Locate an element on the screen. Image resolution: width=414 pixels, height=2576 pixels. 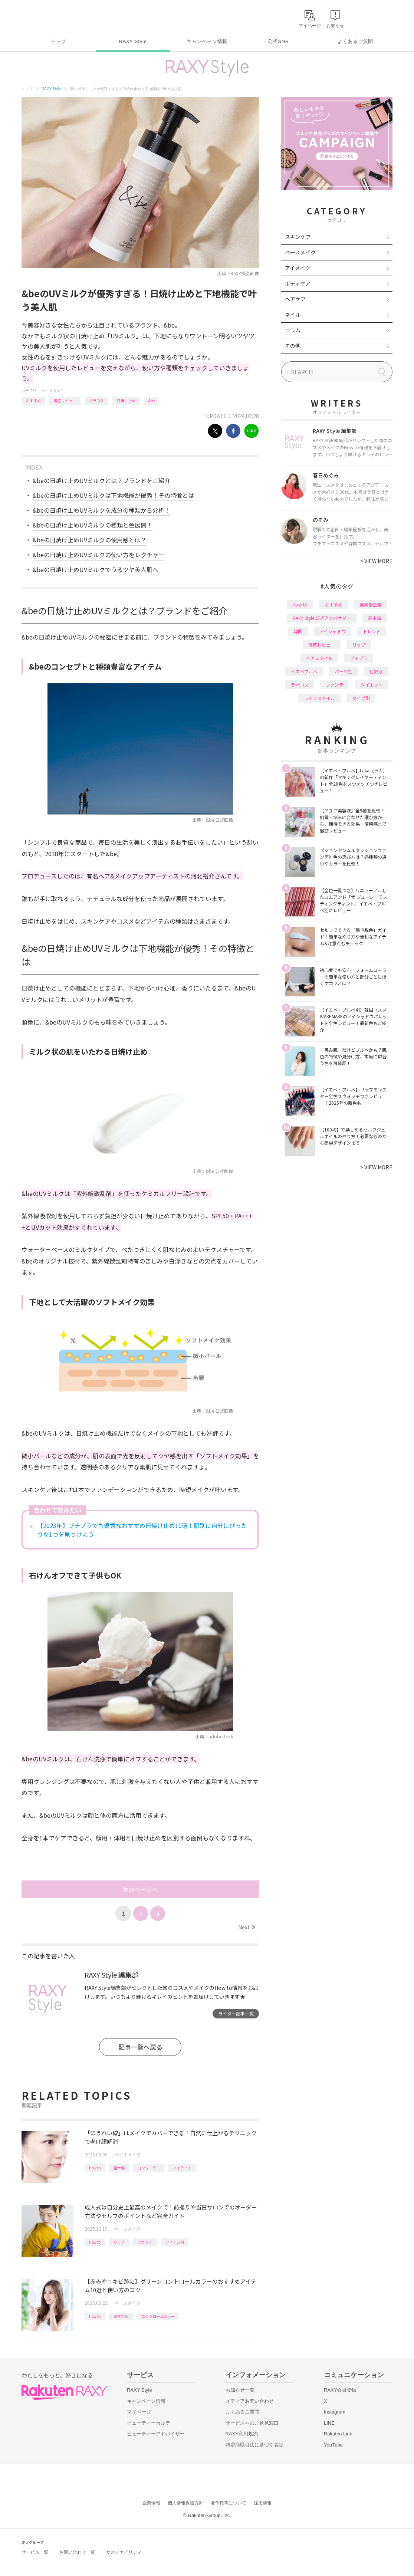
ヘアスタイル is located at coordinates (319, 658).